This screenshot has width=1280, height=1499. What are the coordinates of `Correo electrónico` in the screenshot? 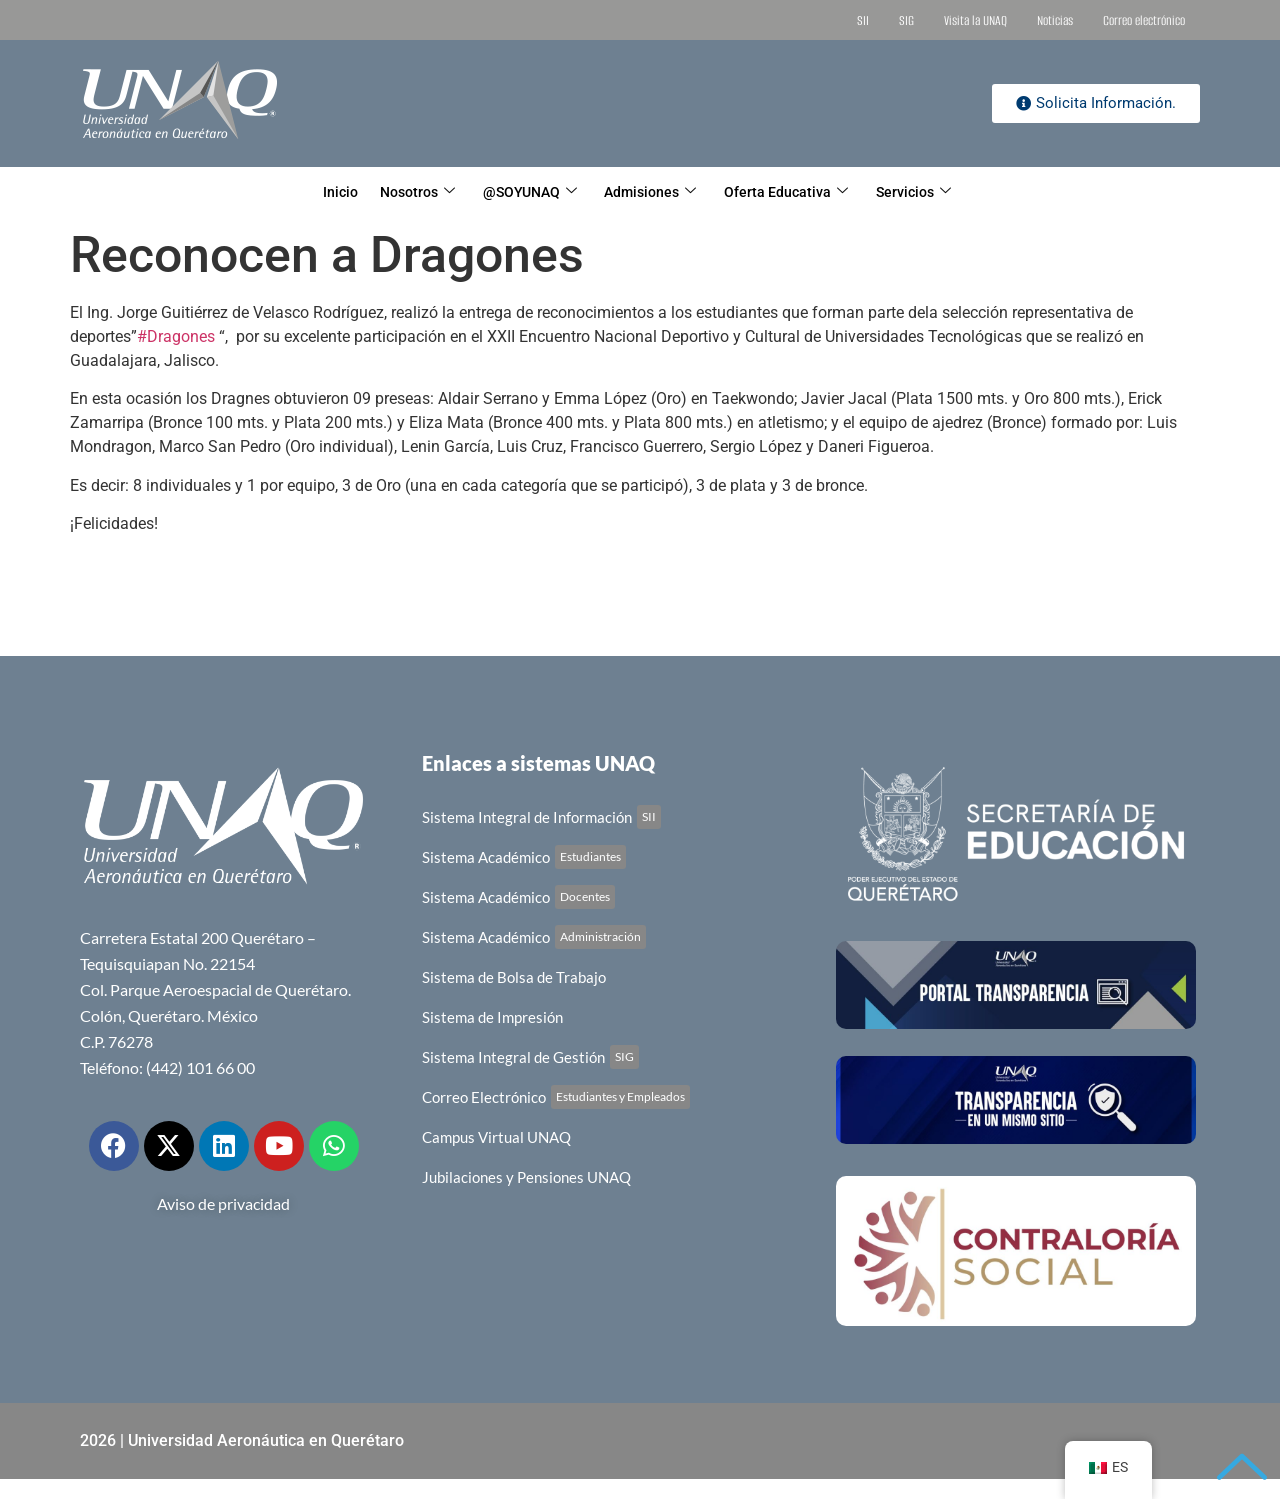 It's located at (1144, 20).